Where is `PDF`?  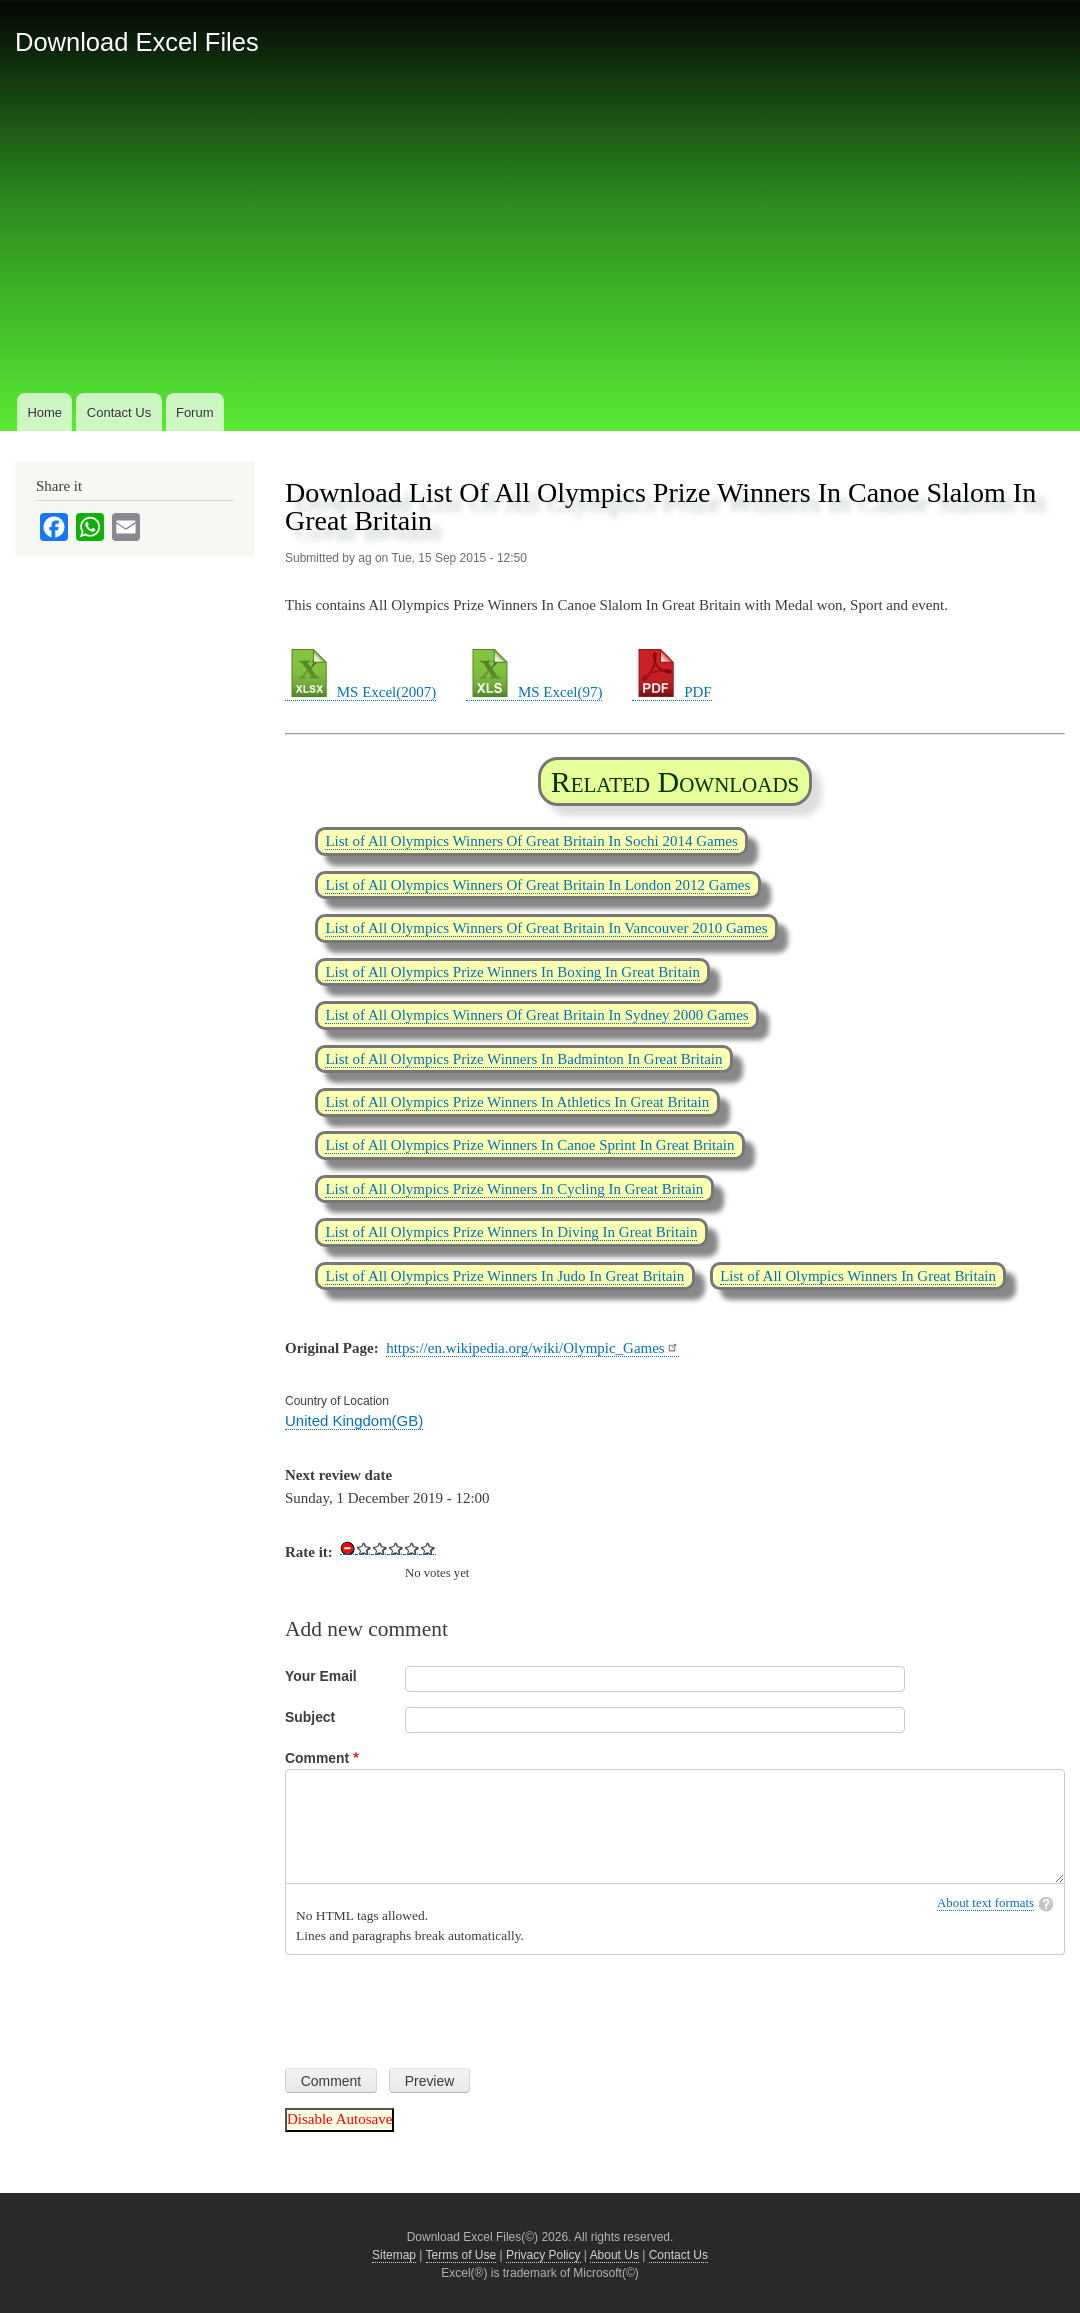 PDF is located at coordinates (671, 692).